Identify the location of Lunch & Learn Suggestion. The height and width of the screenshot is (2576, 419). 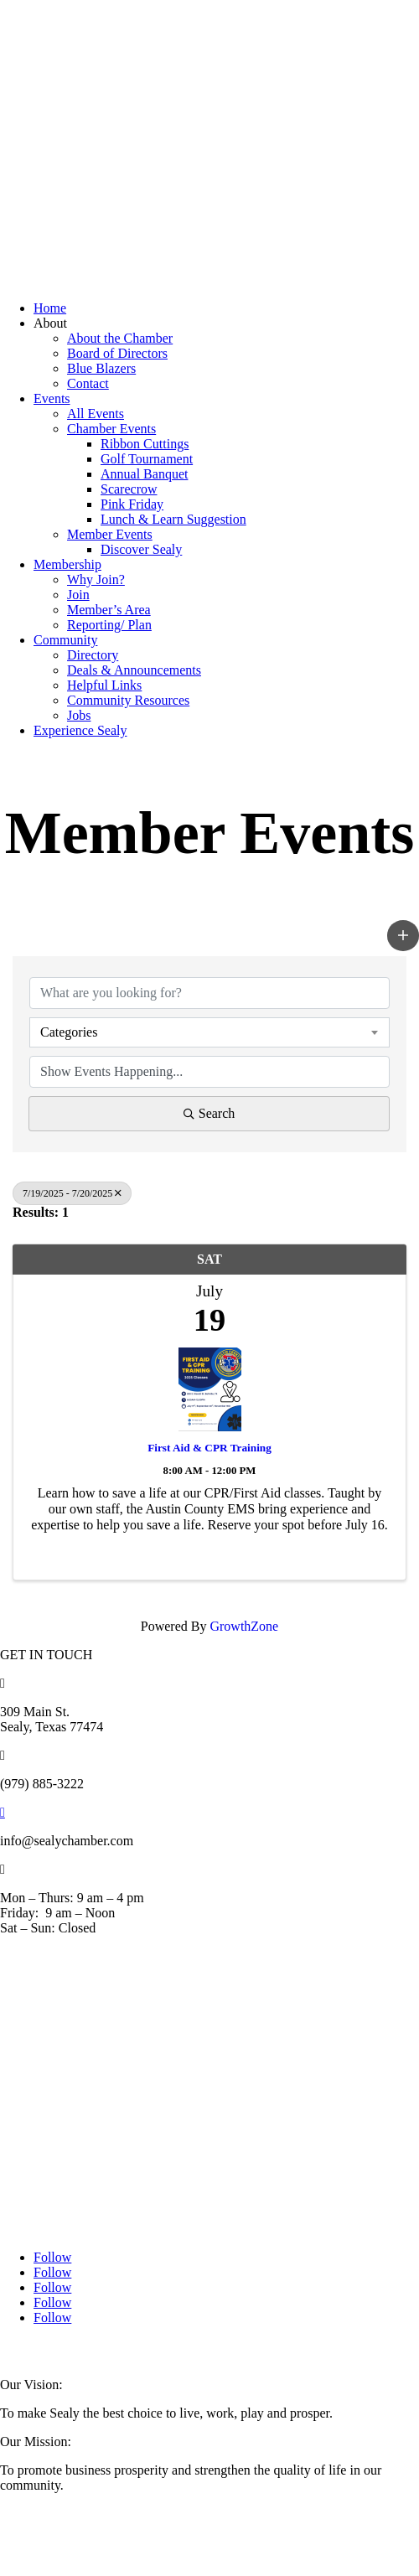
(173, 519).